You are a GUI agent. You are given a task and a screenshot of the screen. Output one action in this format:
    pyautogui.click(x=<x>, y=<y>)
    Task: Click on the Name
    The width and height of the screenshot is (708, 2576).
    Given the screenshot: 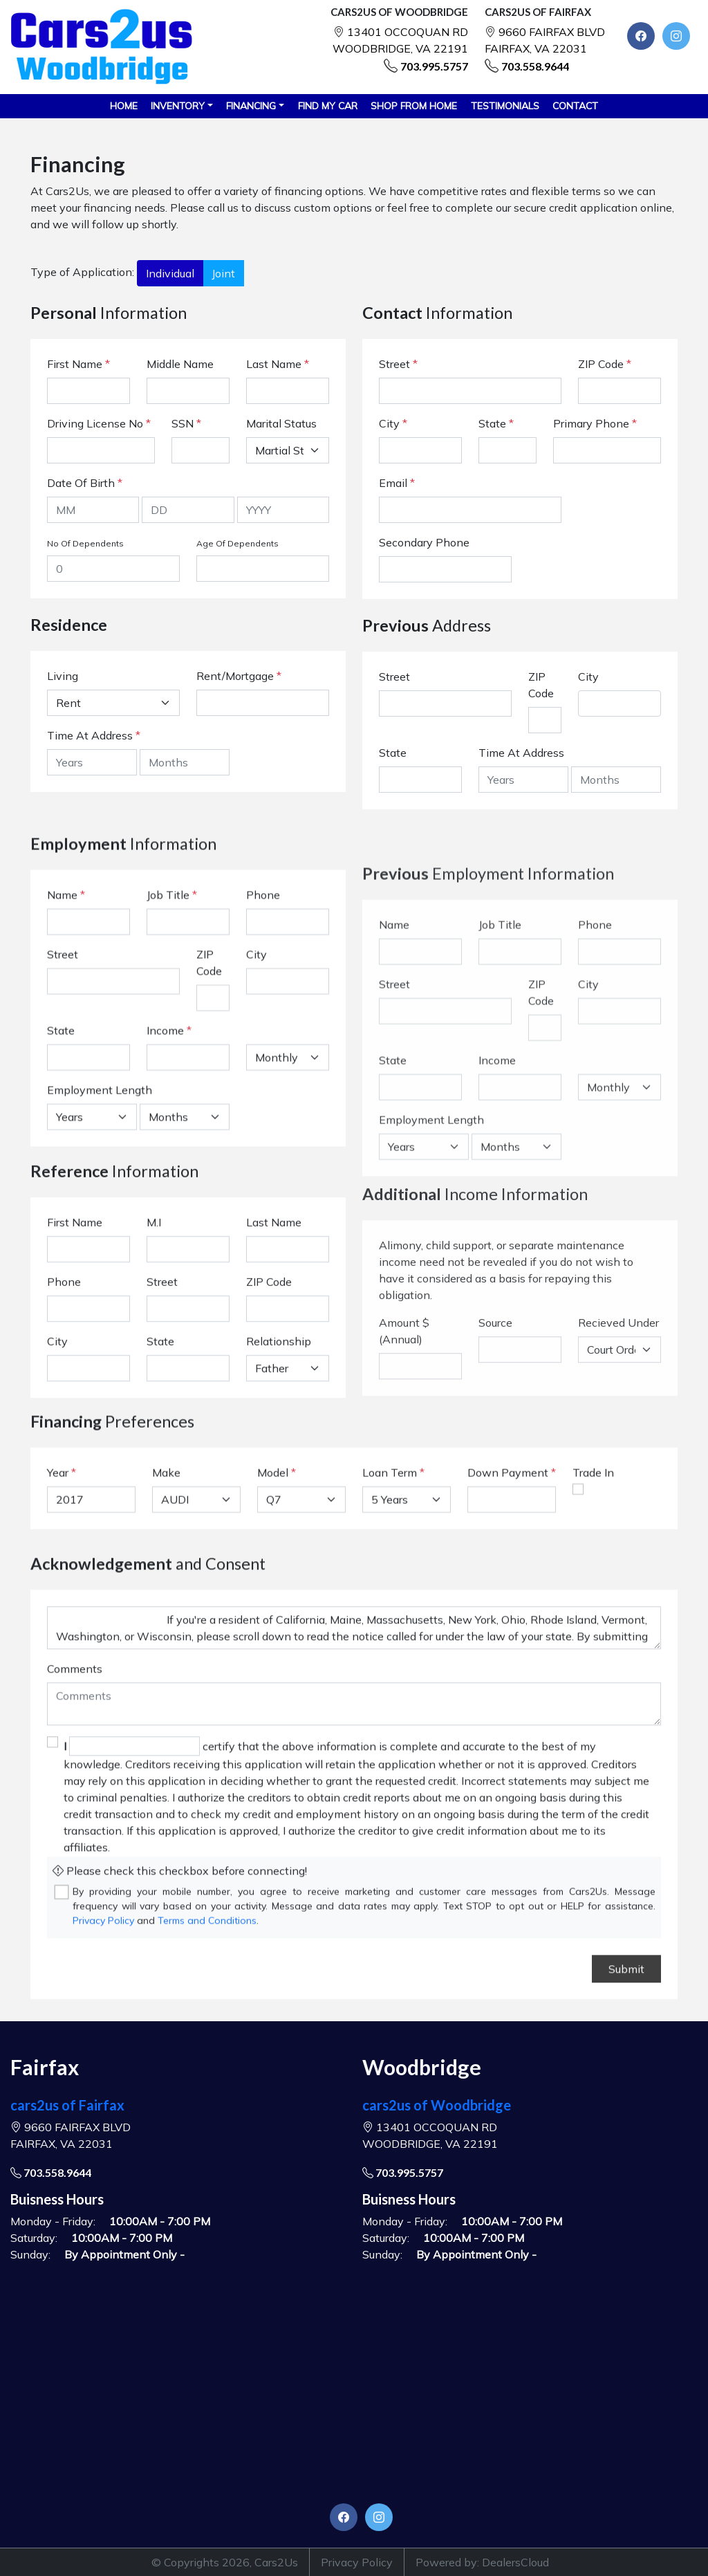 What is the action you would take?
    pyautogui.click(x=66, y=1047)
    